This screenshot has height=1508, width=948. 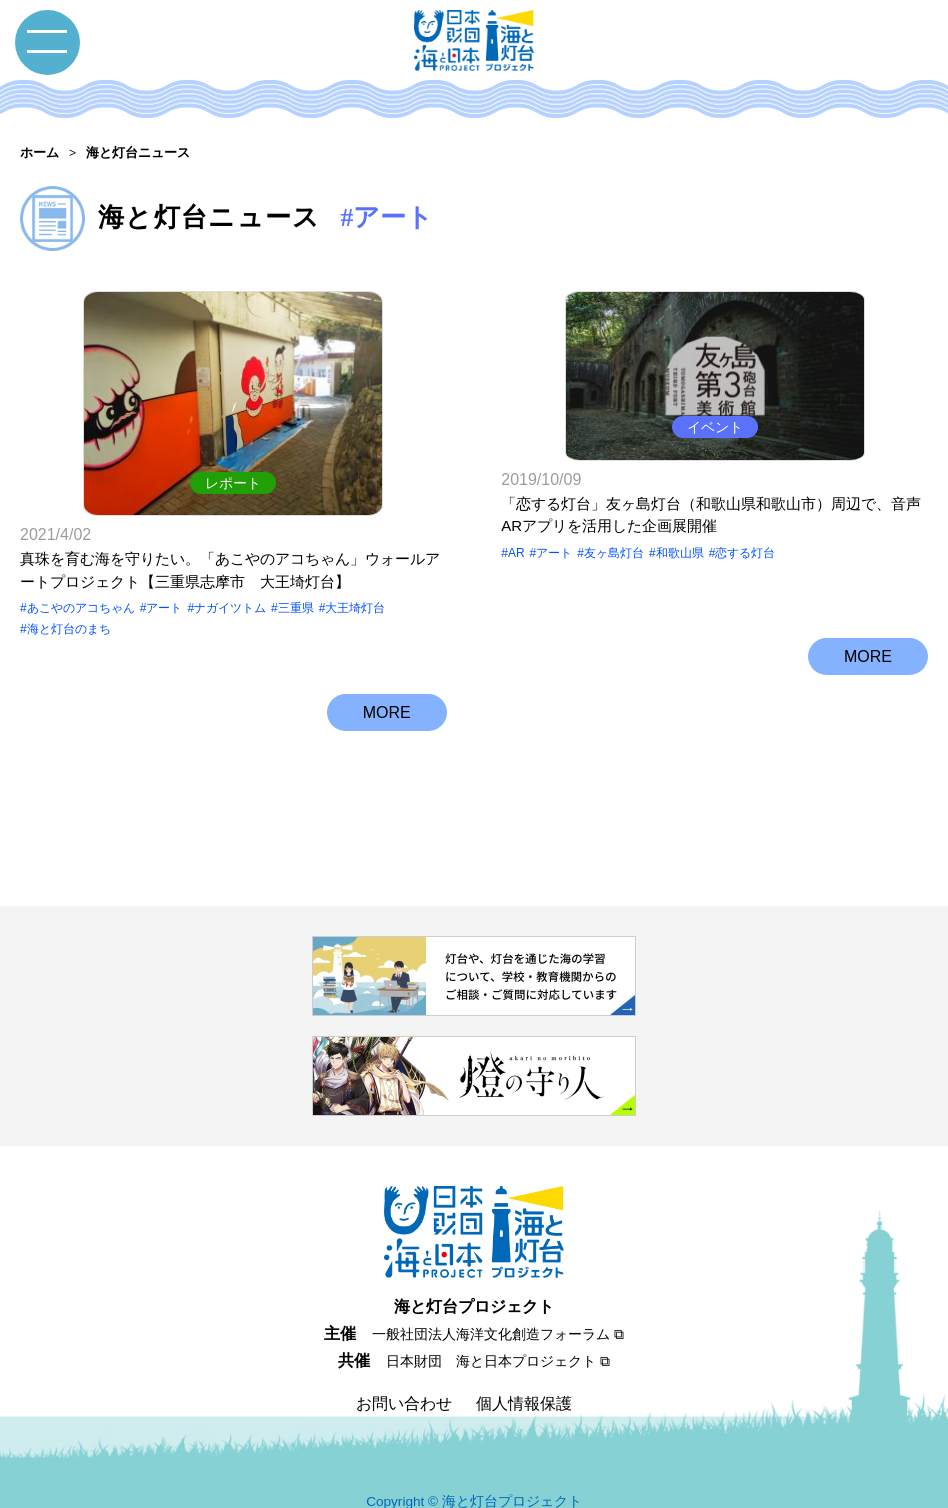 What do you see at coordinates (233, 457) in the screenshot?
I see `レポート` at bounding box center [233, 457].